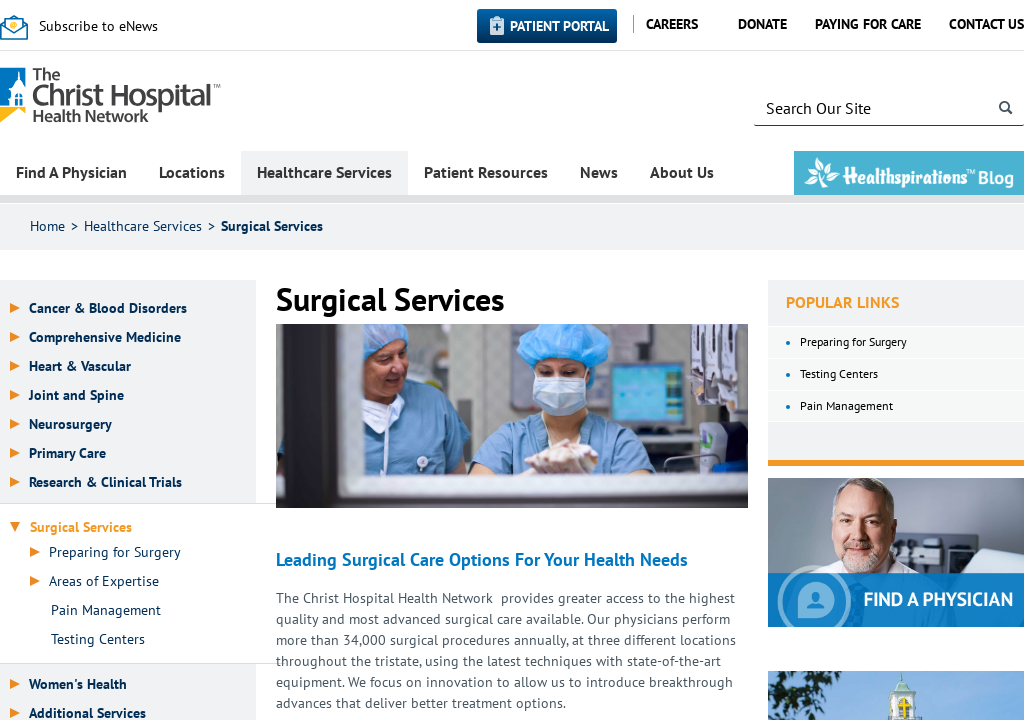  What do you see at coordinates (70, 424) in the screenshot?
I see `Neurosurgery` at bounding box center [70, 424].